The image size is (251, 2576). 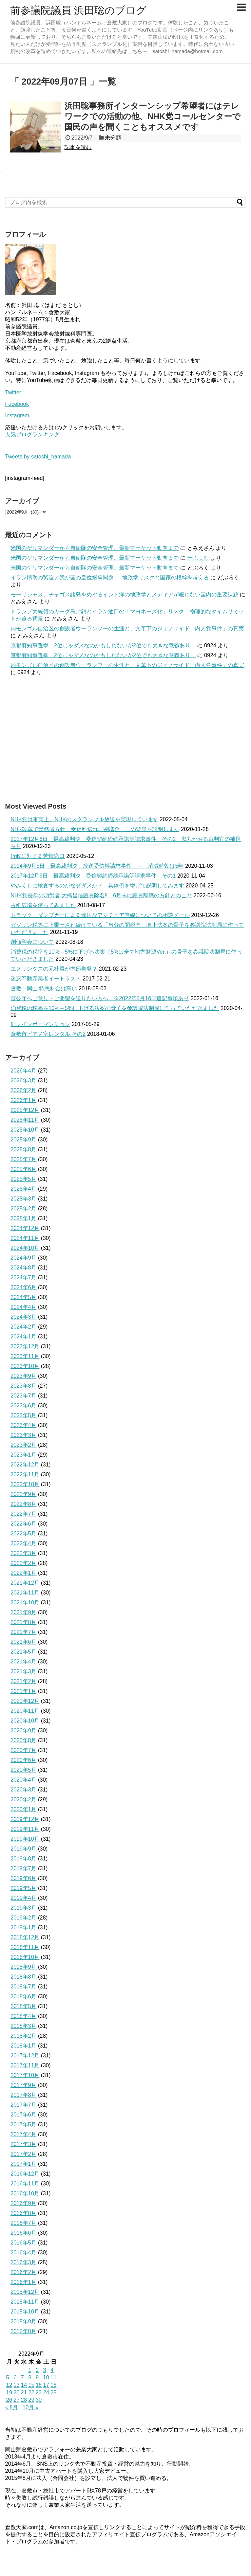 I want to click on 2024年5月, so click(x=24, y=1297).